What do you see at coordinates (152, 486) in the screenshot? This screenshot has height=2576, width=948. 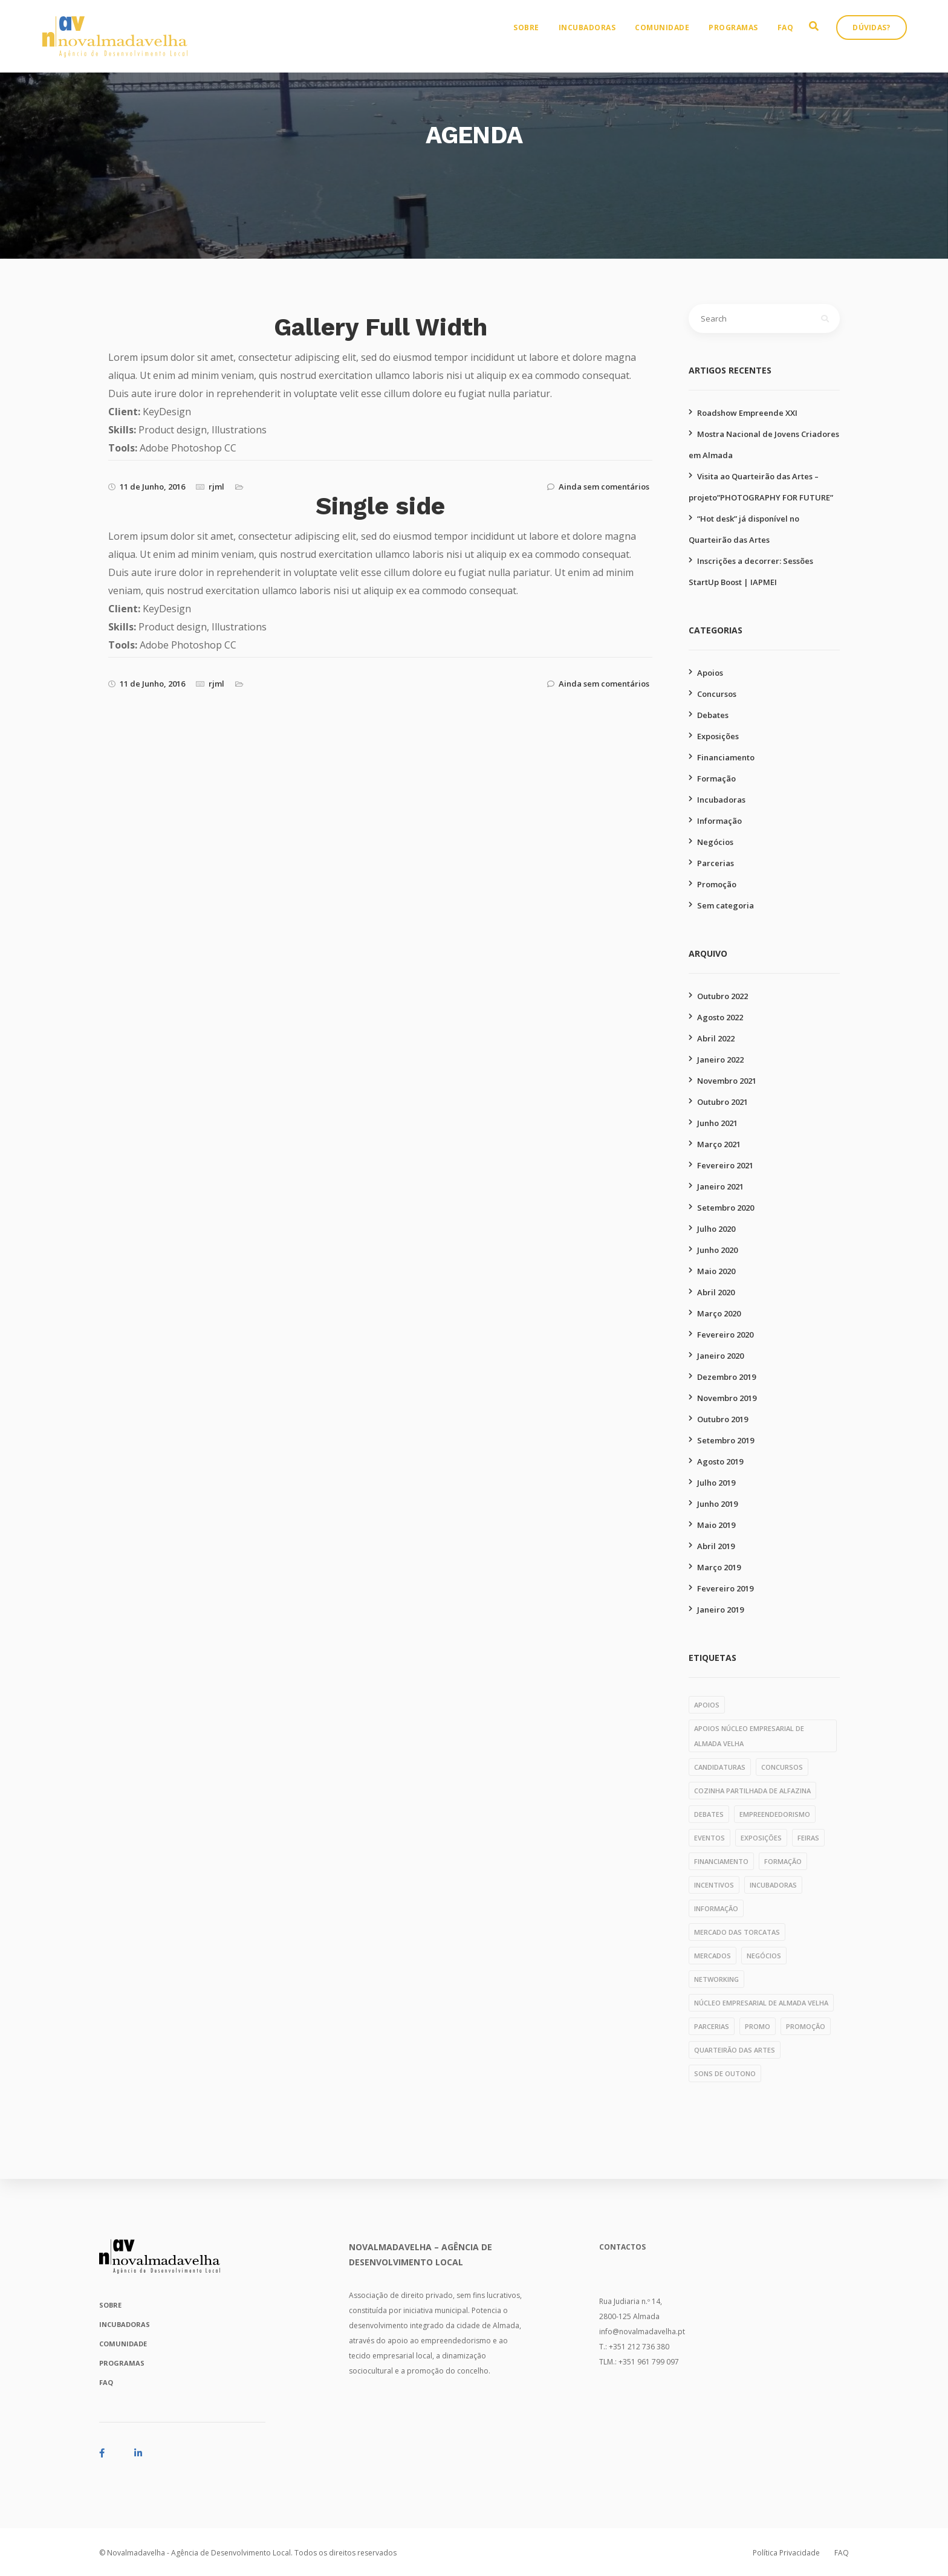 I see `11 de Junho, 2016` at bounding box center [152, 486].